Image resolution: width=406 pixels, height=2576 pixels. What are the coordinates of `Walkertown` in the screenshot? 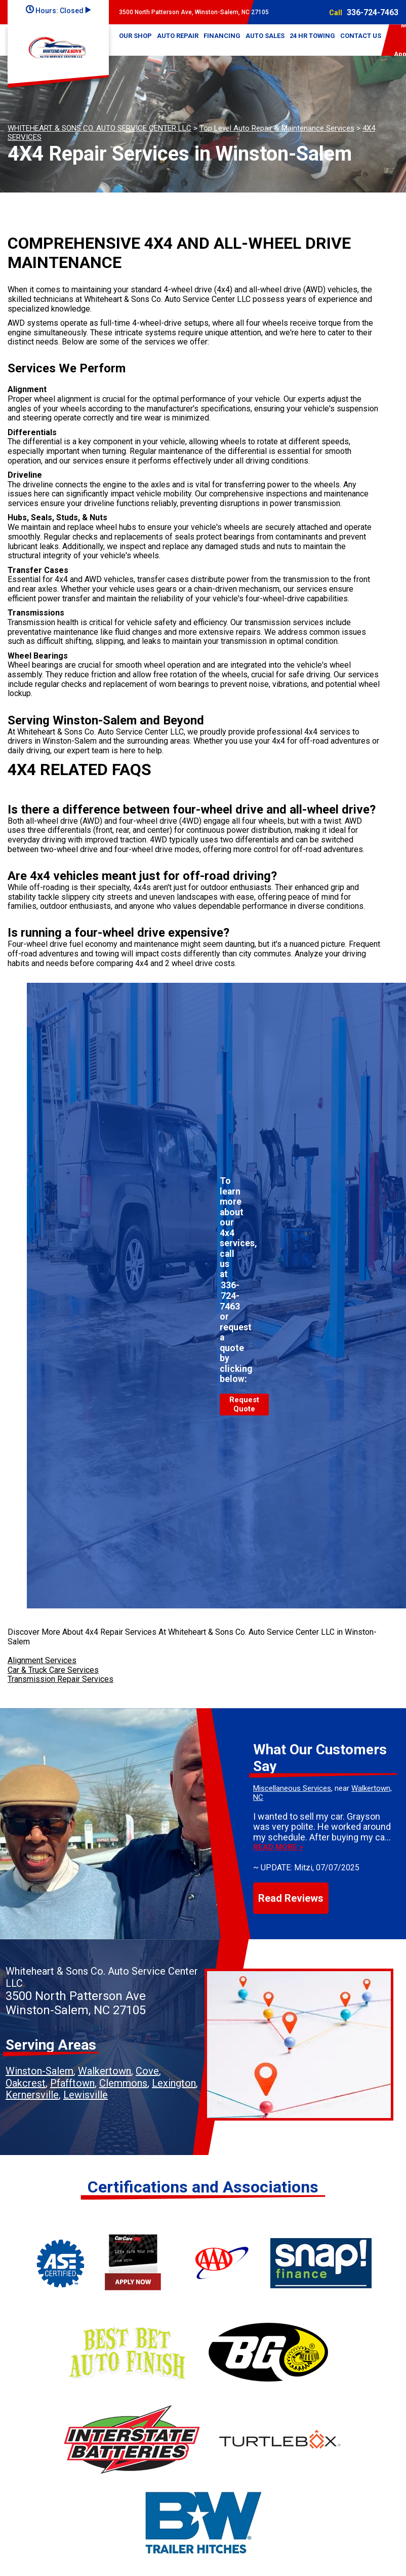 It's located at (104, 2071).